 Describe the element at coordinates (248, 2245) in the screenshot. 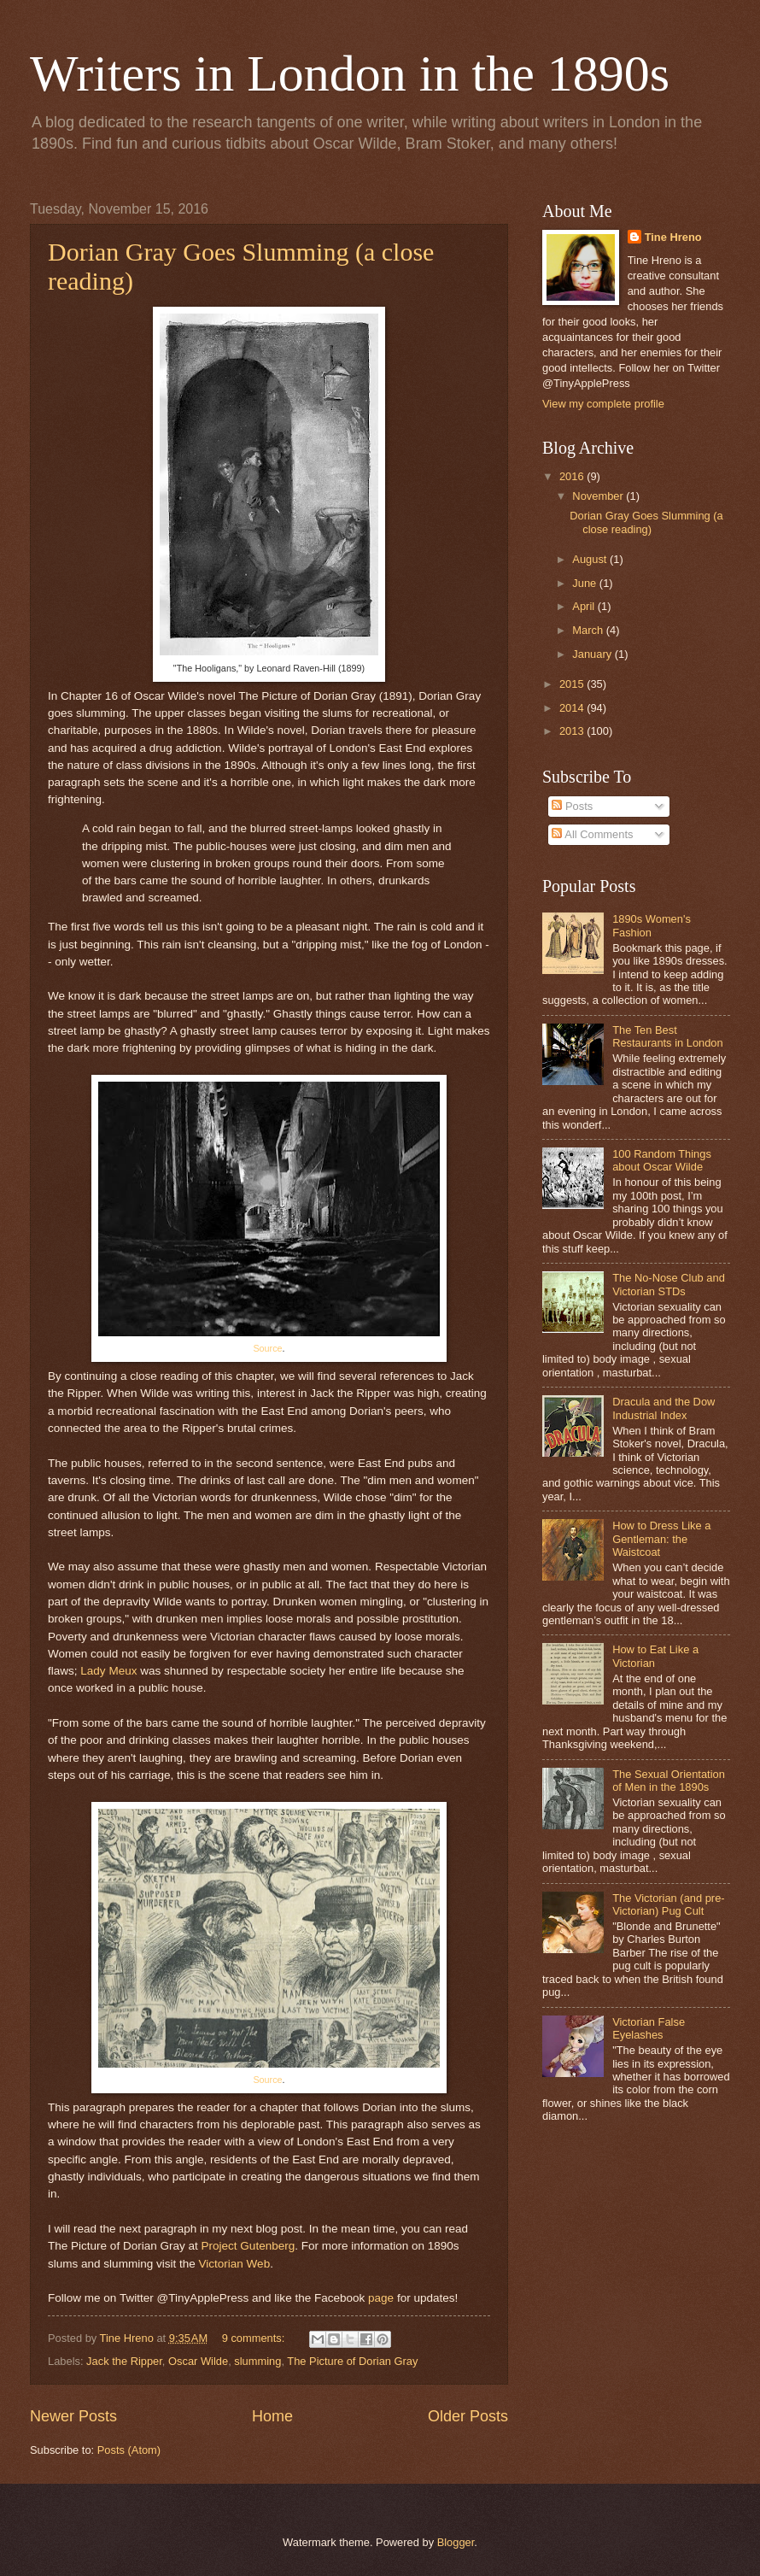

I see `Project Gutenberg` at that location.